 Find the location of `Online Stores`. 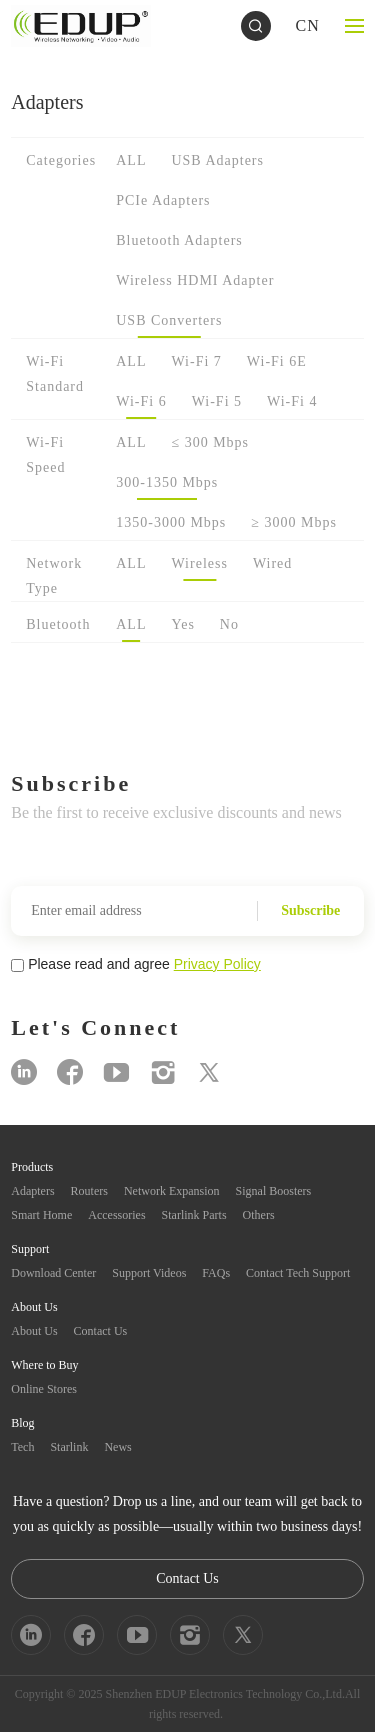

Online Stores is located at coordinates (44, 1389).